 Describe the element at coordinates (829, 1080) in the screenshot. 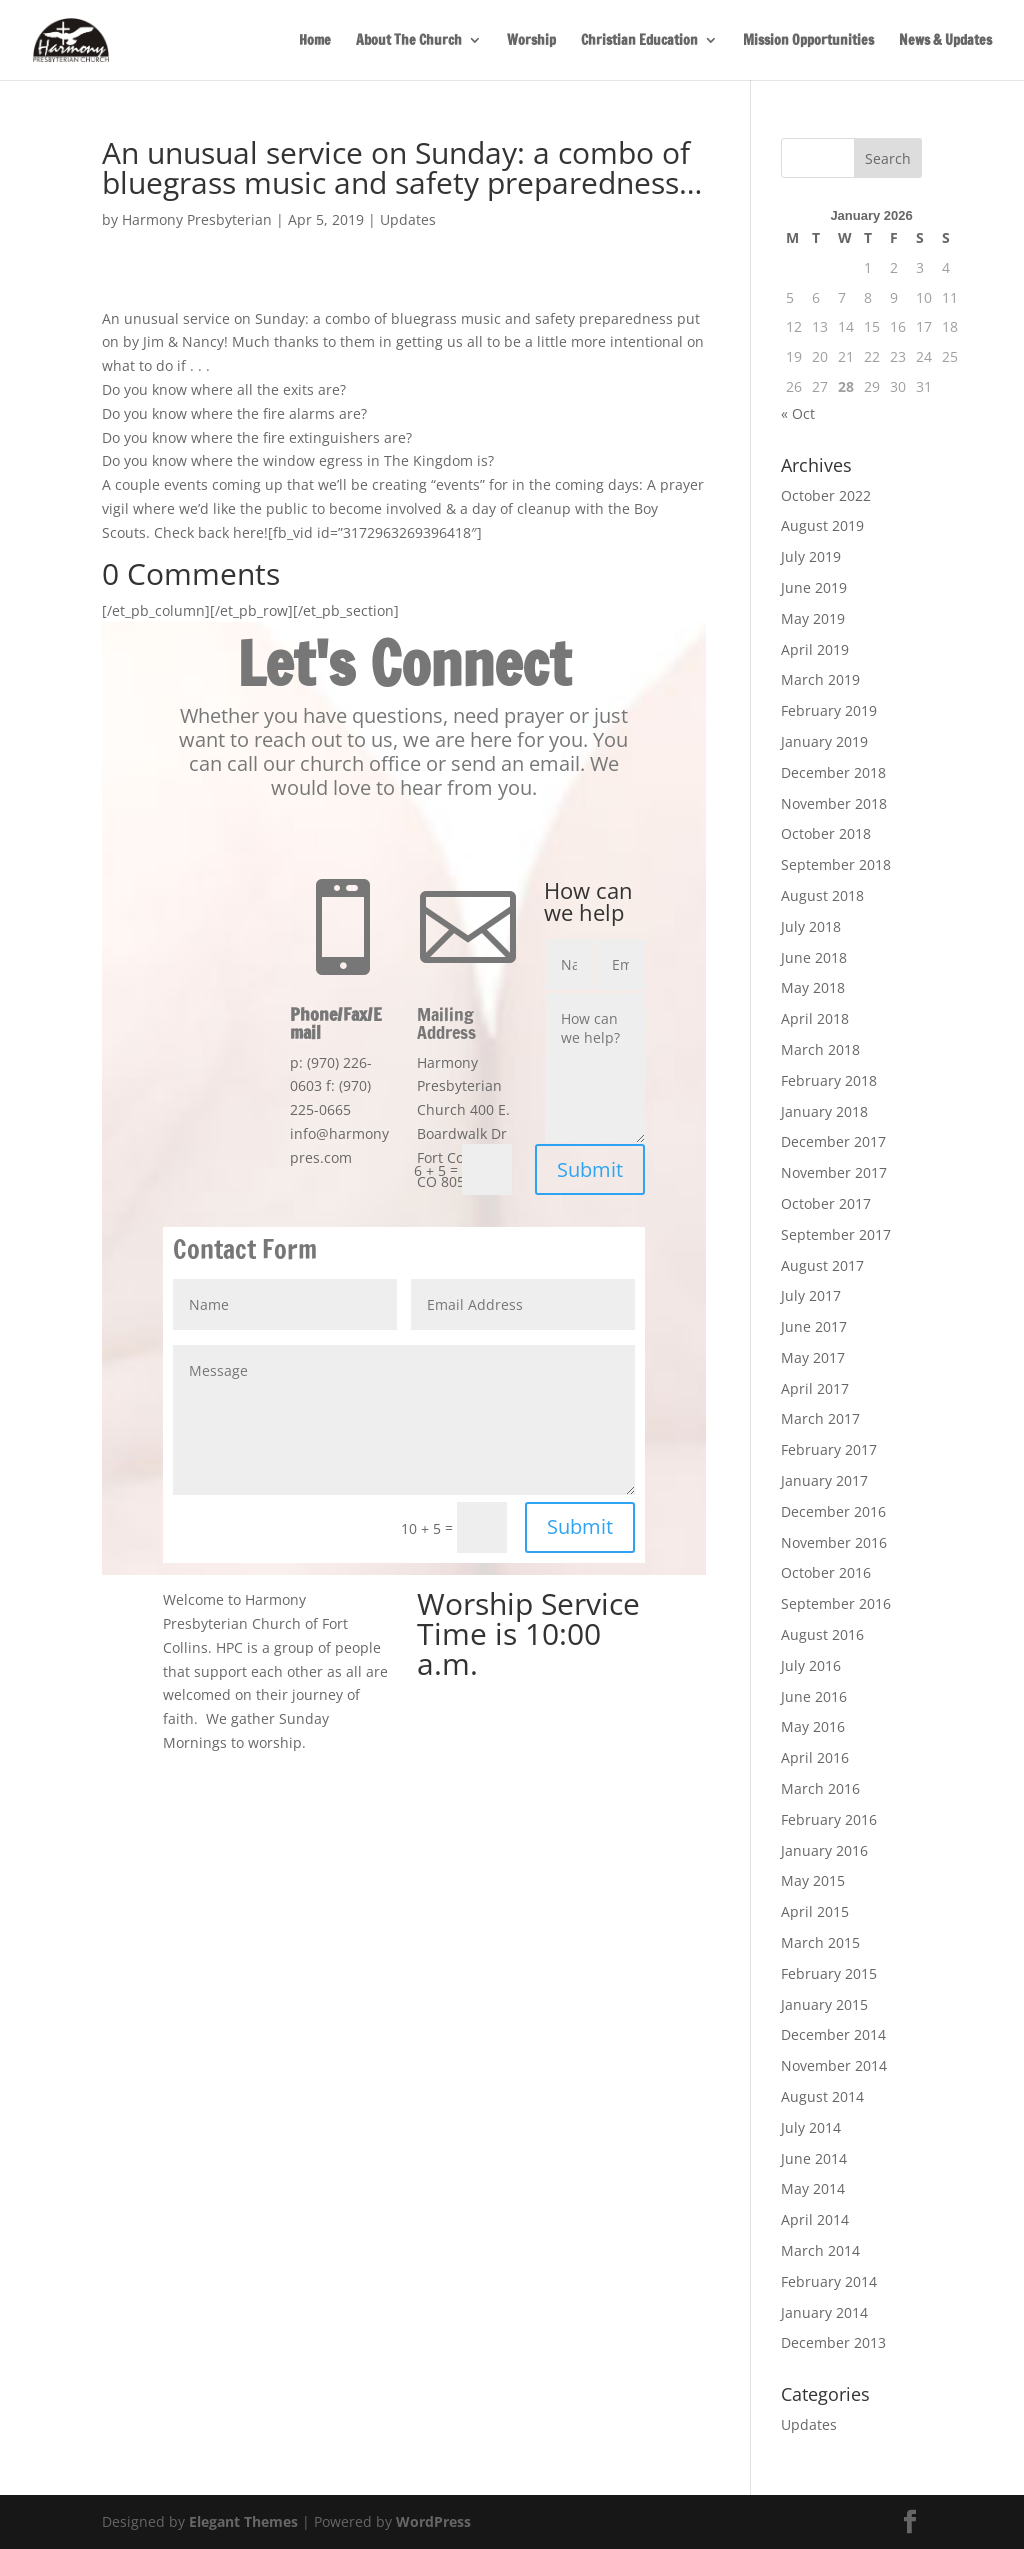

I see `February 2018` at that location.